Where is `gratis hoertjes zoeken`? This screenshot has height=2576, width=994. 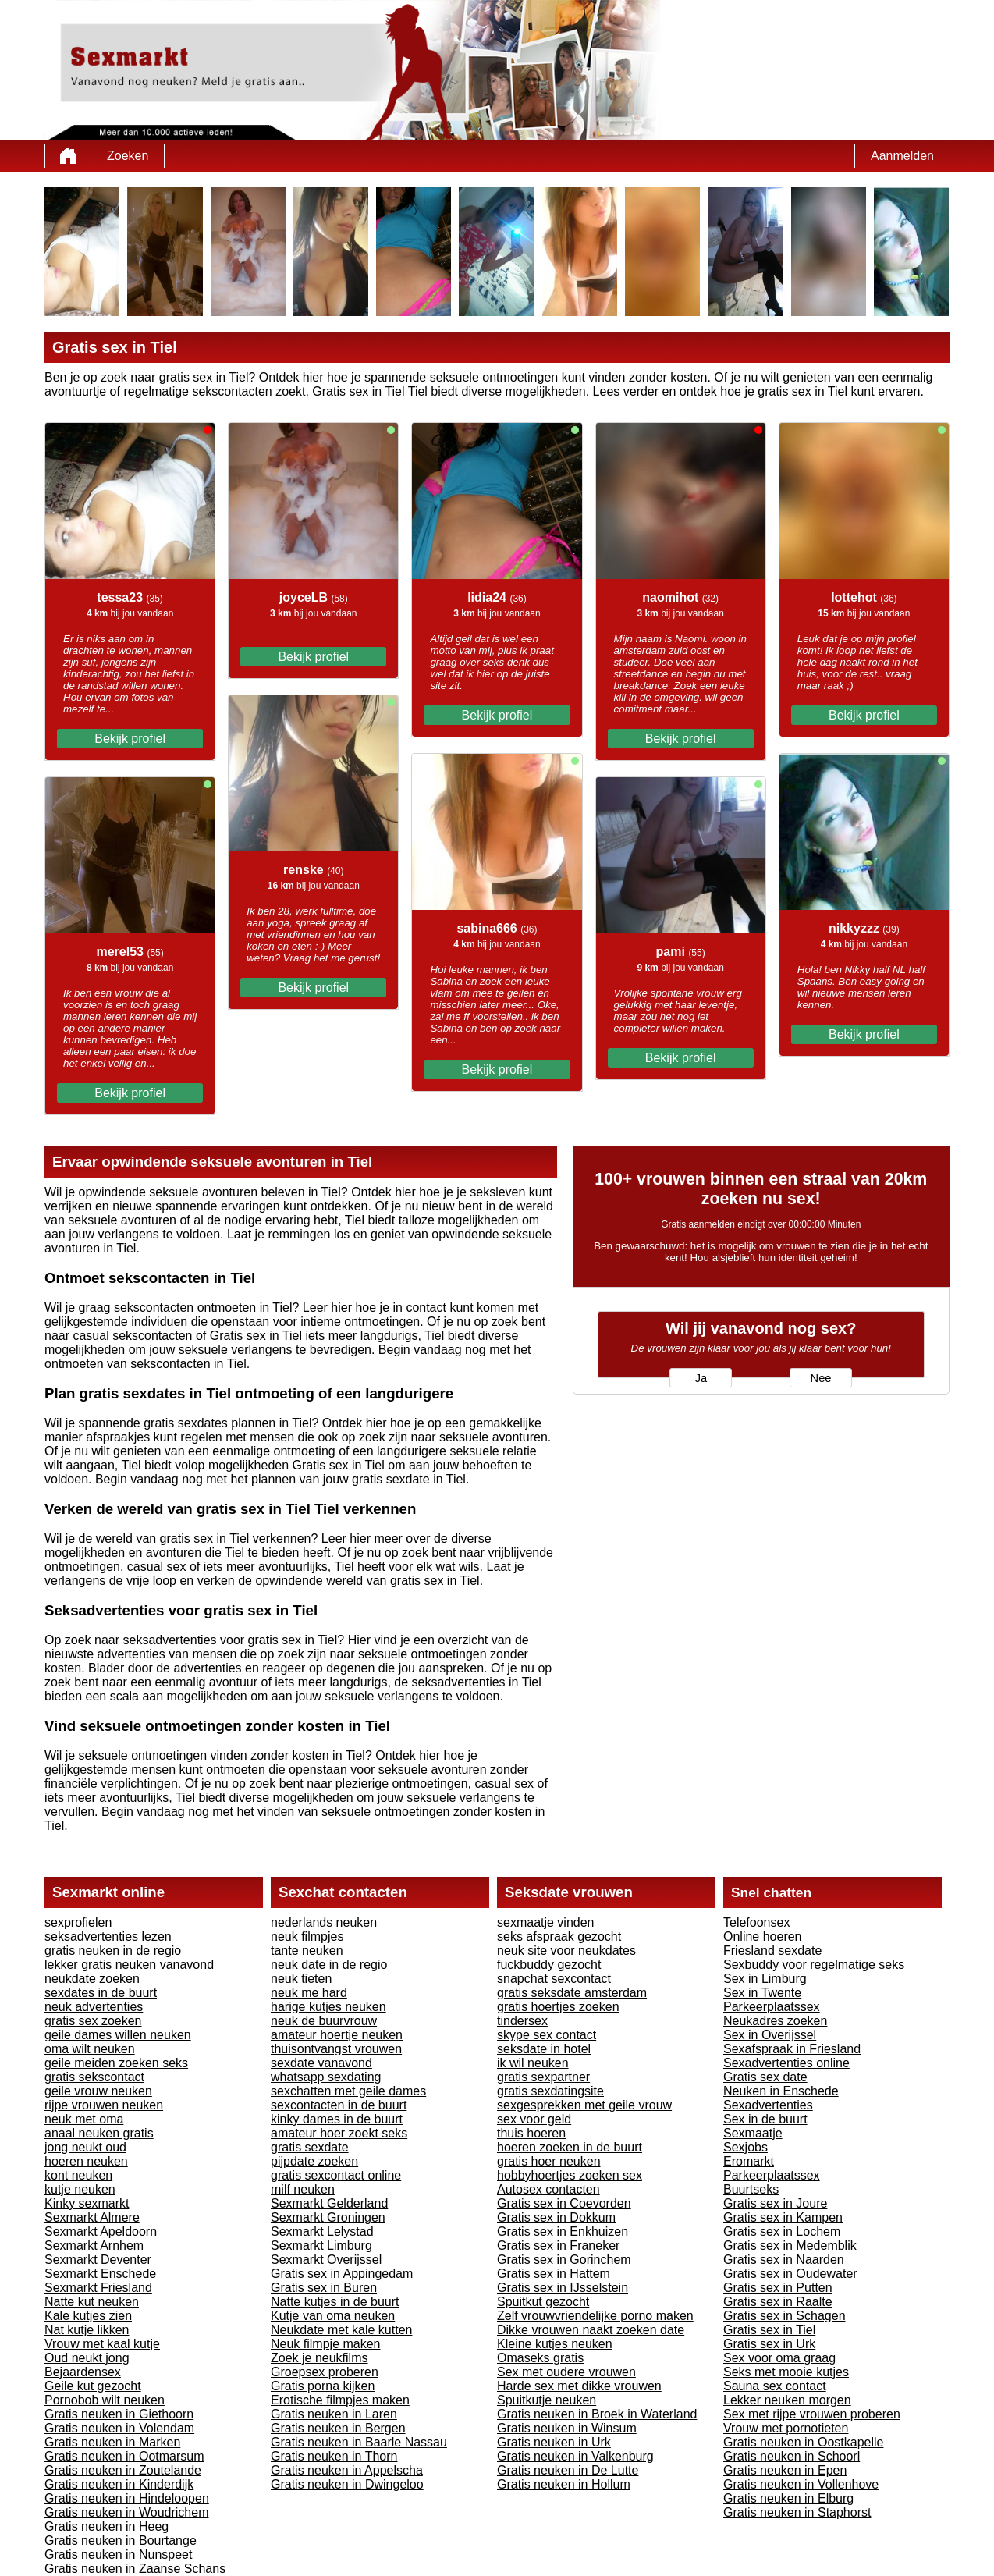
gratis hoertjes zoeken is located at coordinates (558, 2006).